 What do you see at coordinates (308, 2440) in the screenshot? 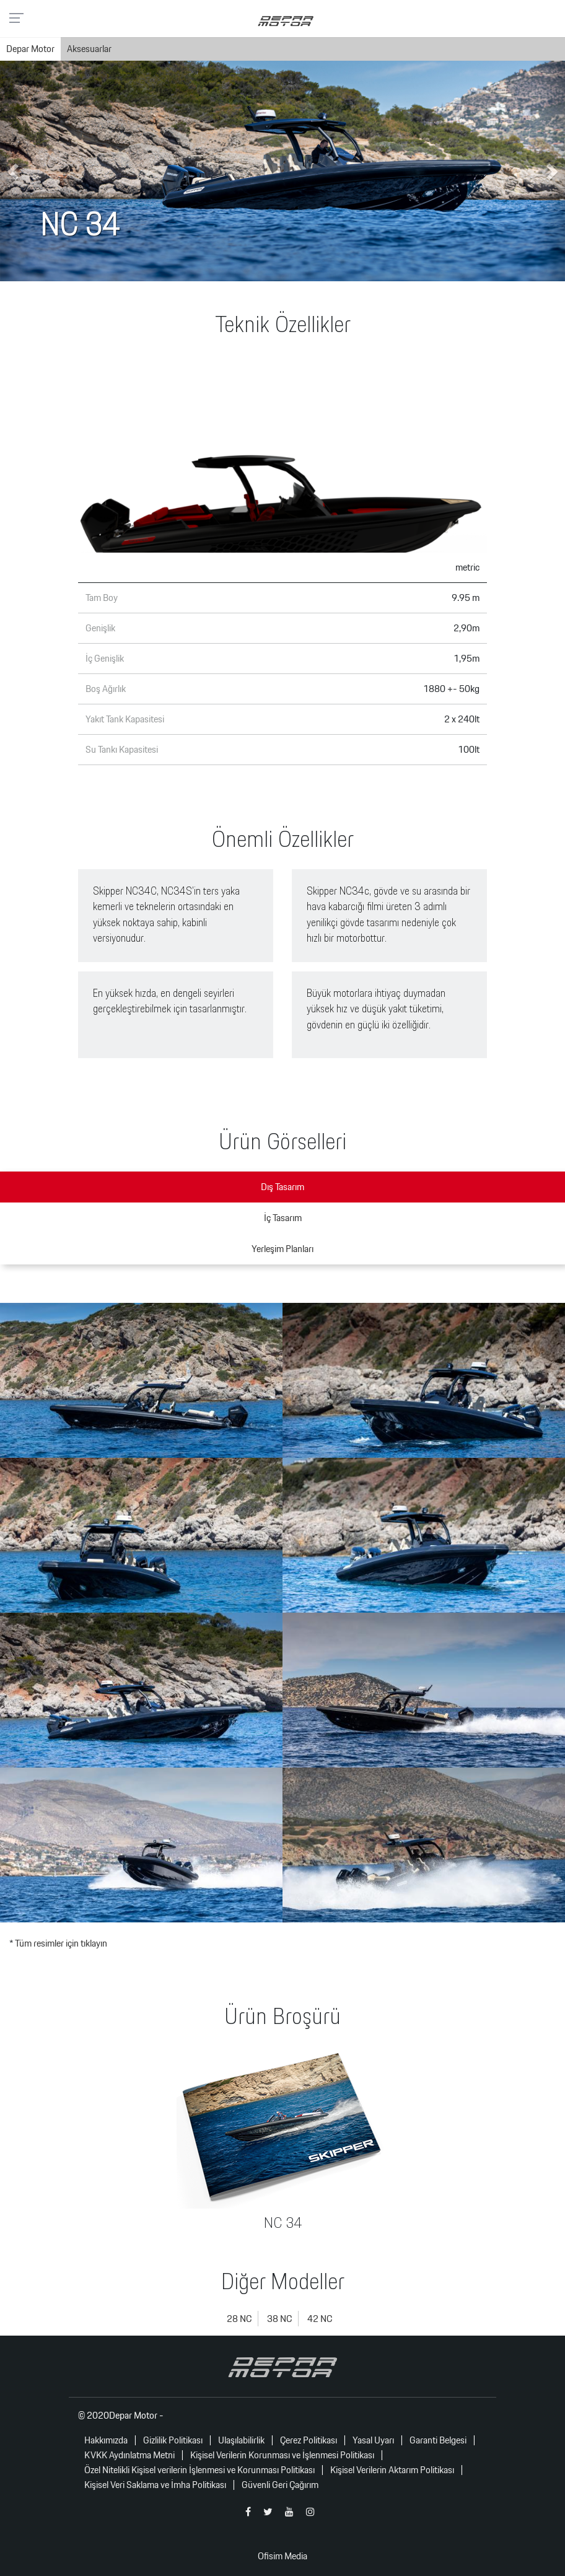
I see `Çerez Politikası` at bounding box center [308, 2440].